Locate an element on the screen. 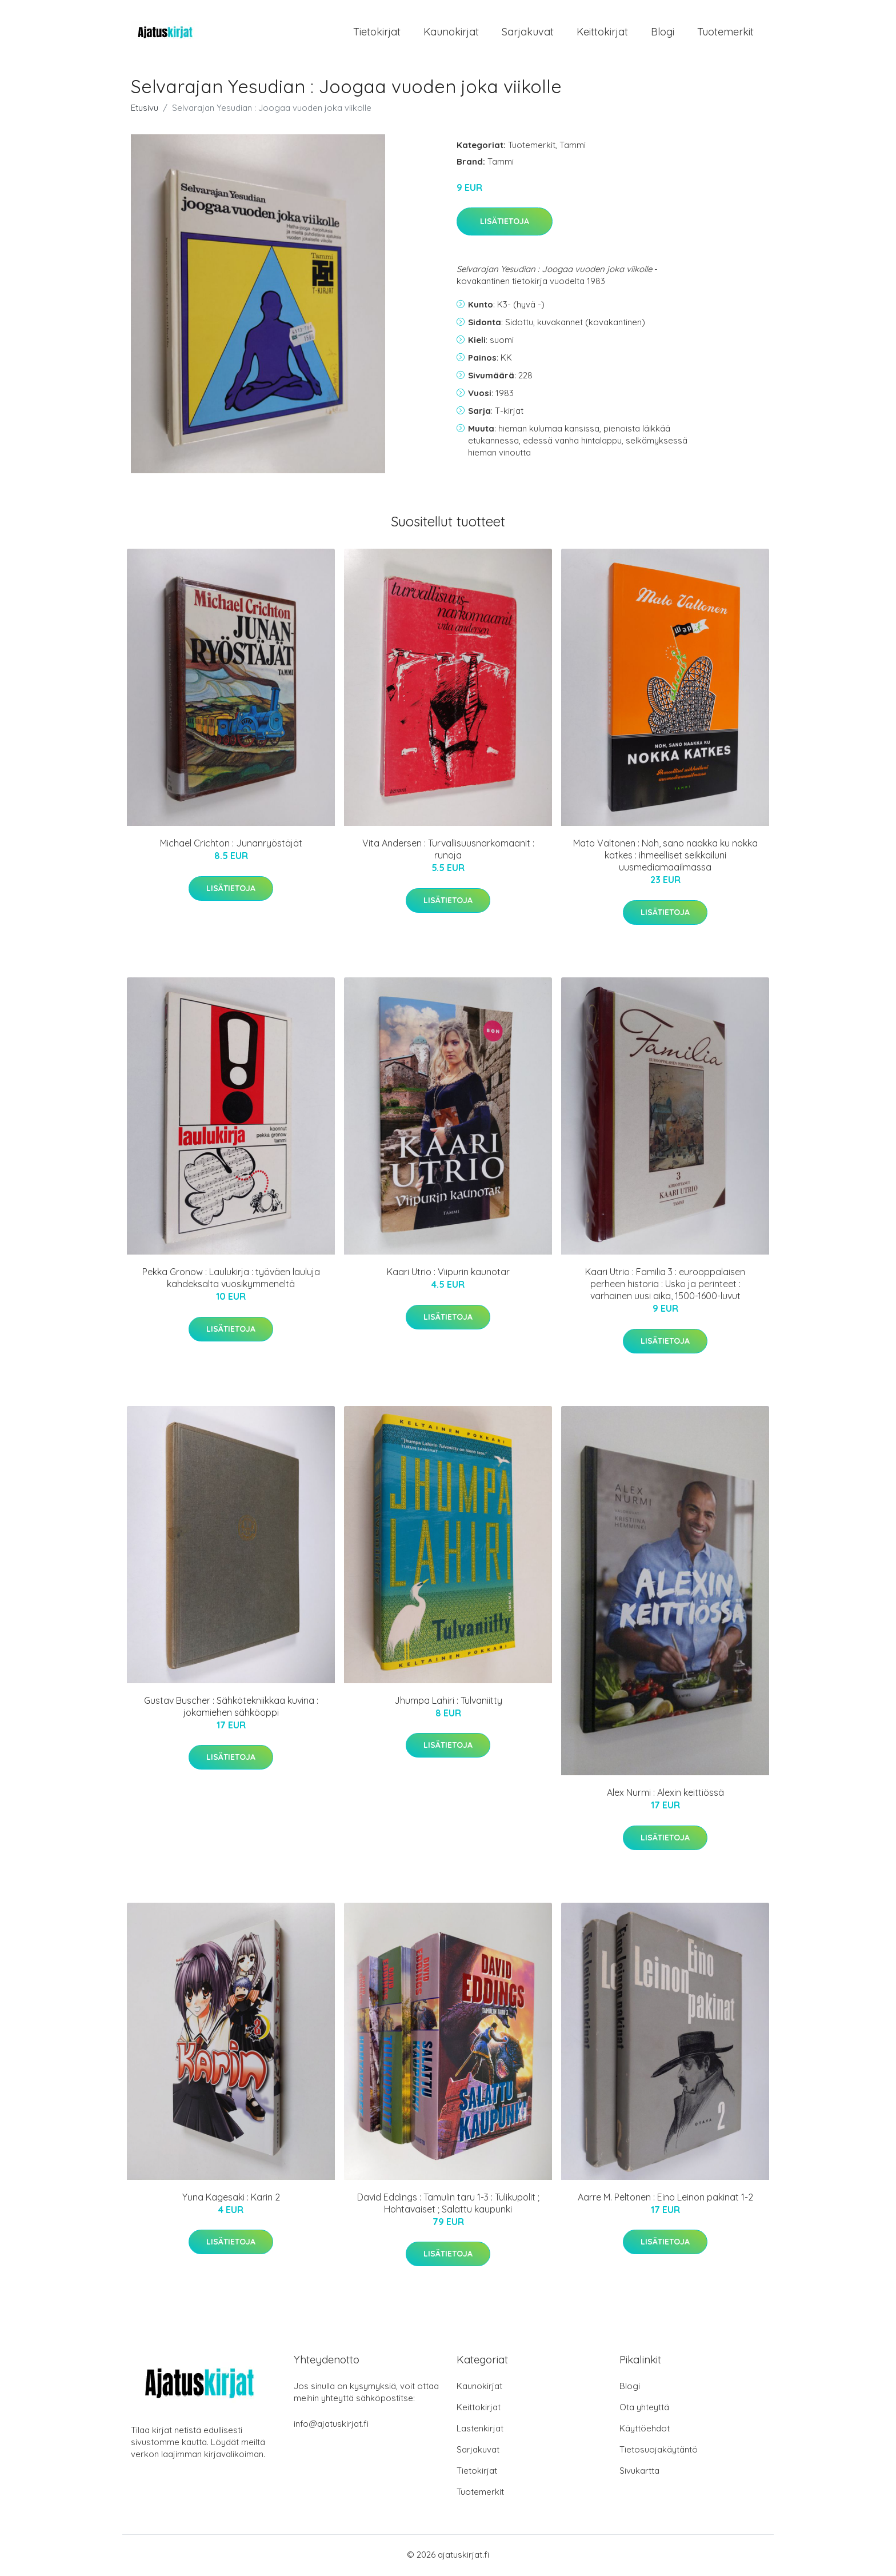  Aarre M. Peltonen : Eino Leinon pakinat 1-2 is located at coordinates (665, 2198).